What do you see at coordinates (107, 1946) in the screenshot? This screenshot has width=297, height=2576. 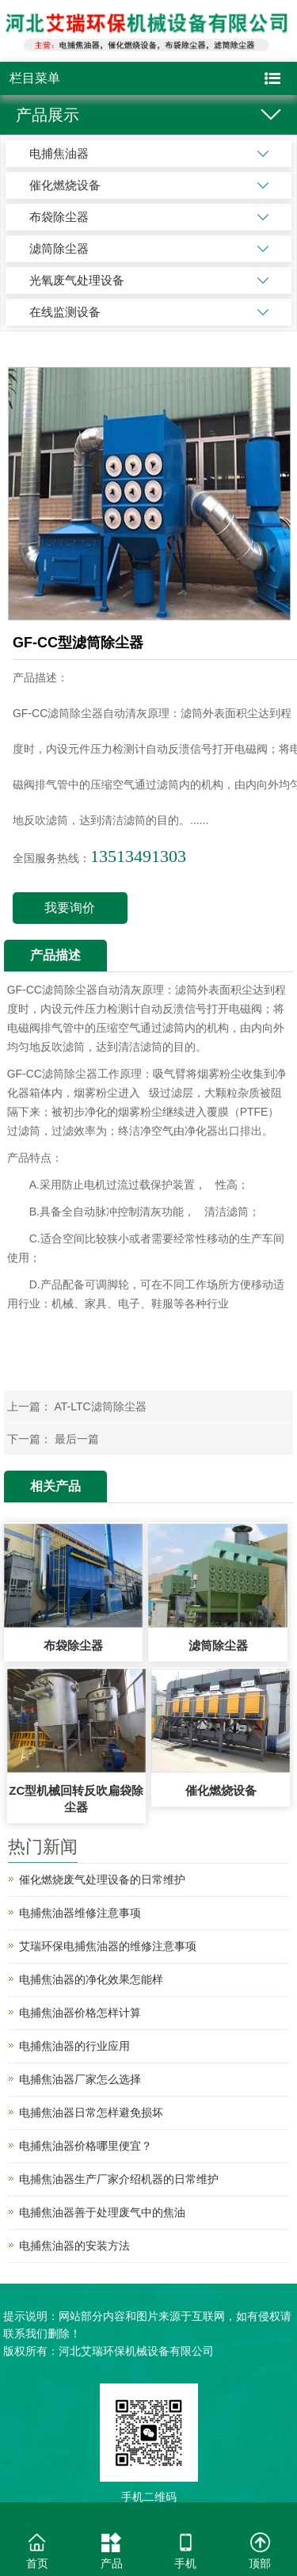 I see `艾瑞环保电捕焦油器的维修注意事项` at bounding box center [107, 1946].